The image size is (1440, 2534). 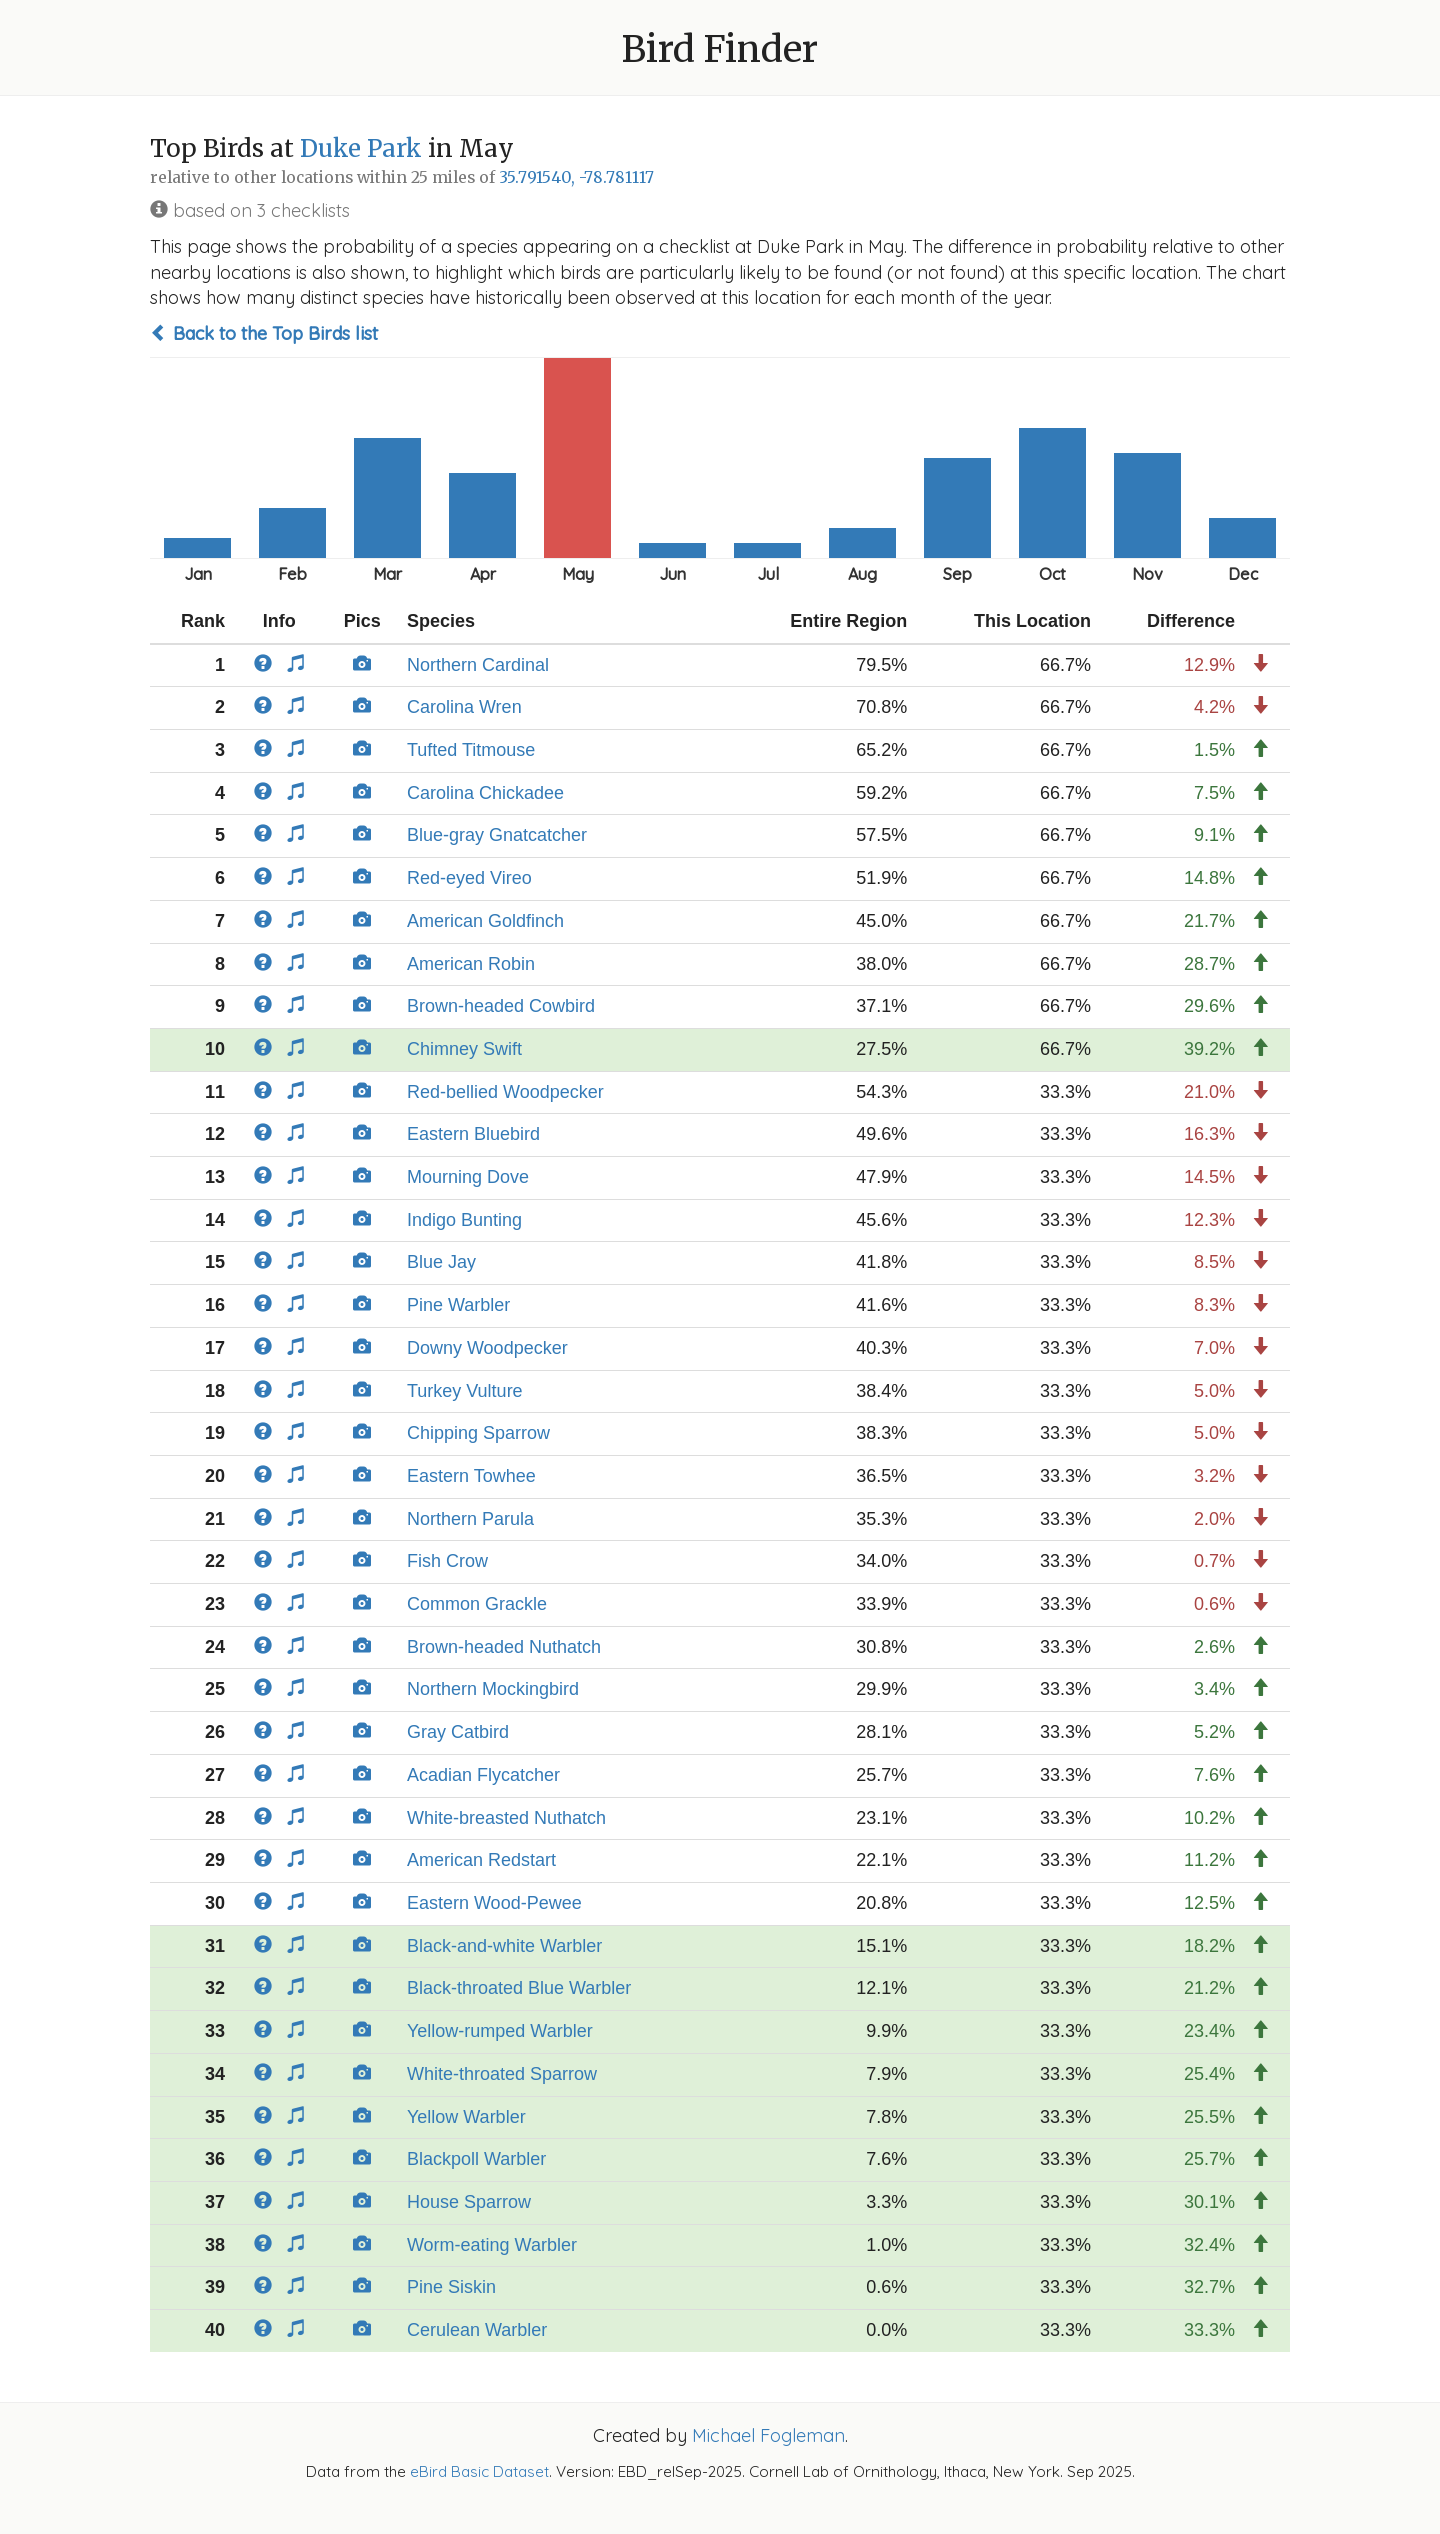 What do you see at coordinates (468, 1177) in the screenshot?
I see `Mourning Dove` at bounding box center [468, 1177].